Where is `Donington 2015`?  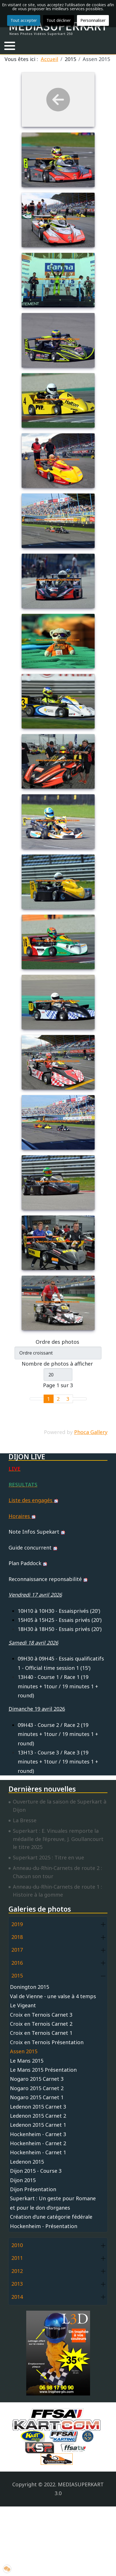 Donington 2015 is located at coordinates (29, 1986).